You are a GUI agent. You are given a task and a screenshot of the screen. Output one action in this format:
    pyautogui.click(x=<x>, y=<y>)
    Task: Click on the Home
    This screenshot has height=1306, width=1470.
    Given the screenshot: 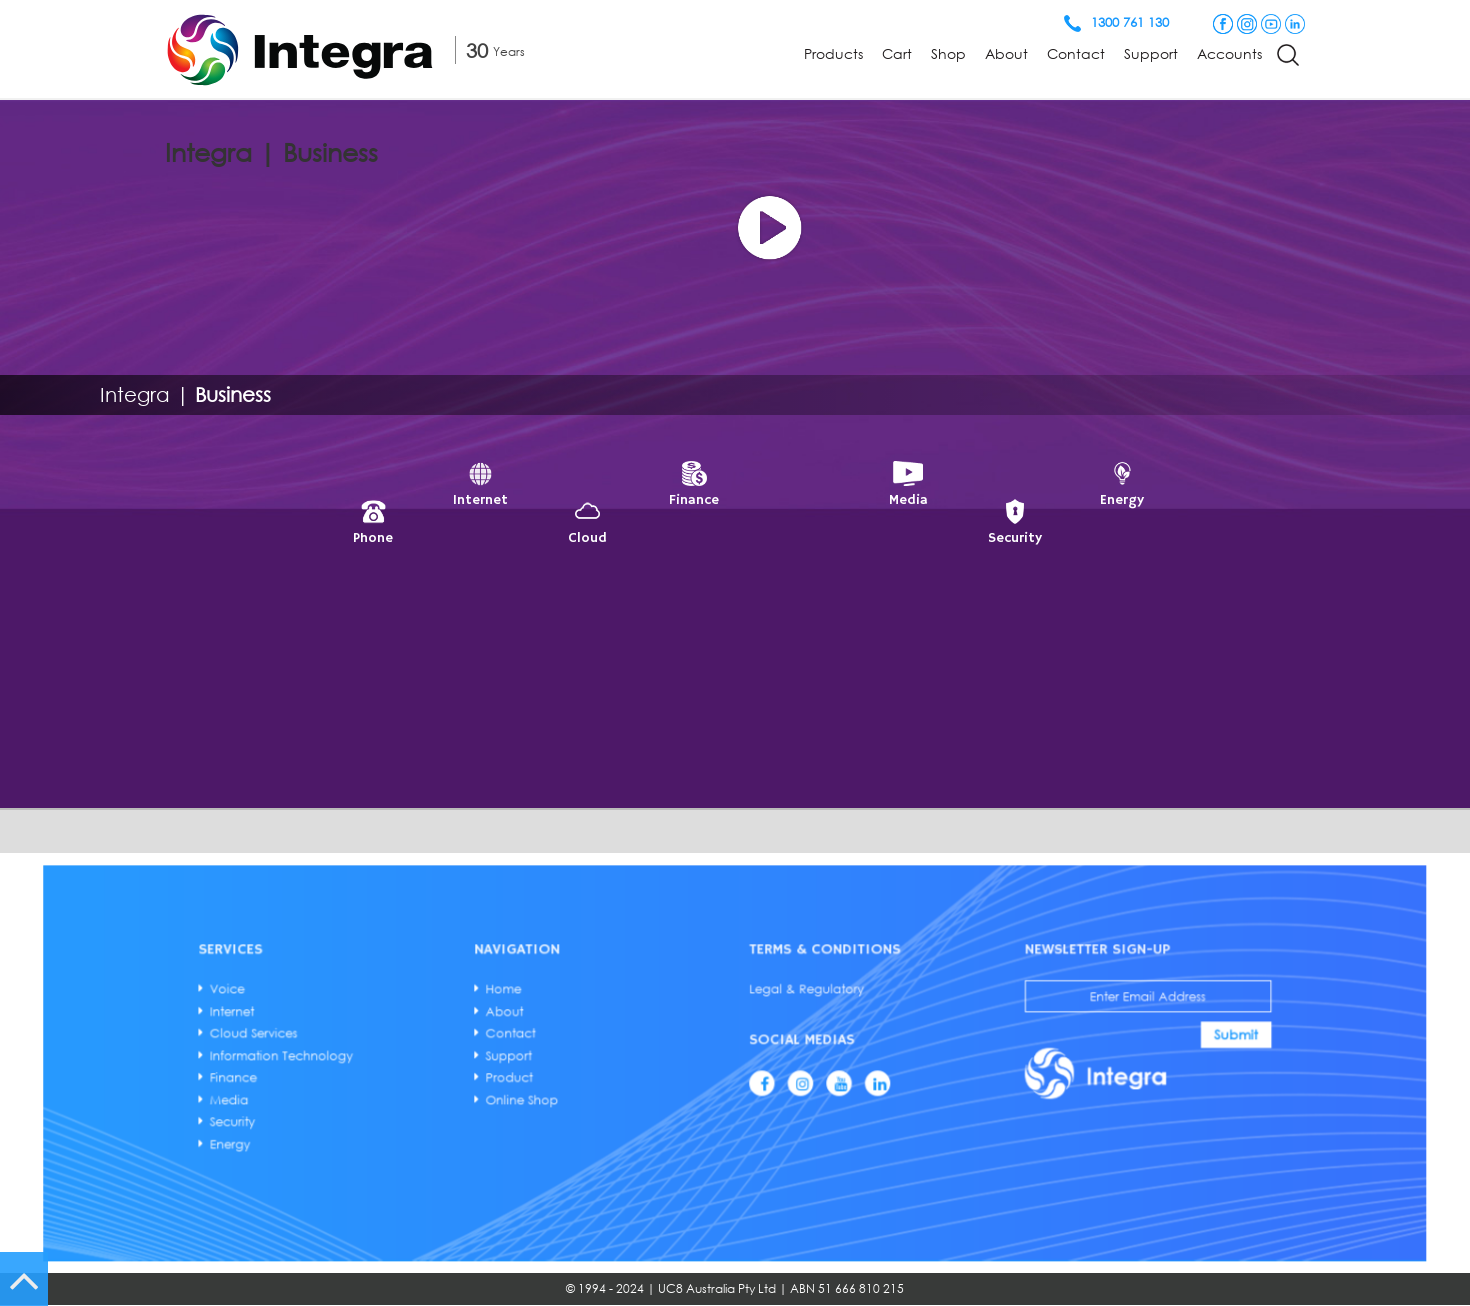 What is the action you would take?
    pyautogui.click(x=616, y=1025)
    